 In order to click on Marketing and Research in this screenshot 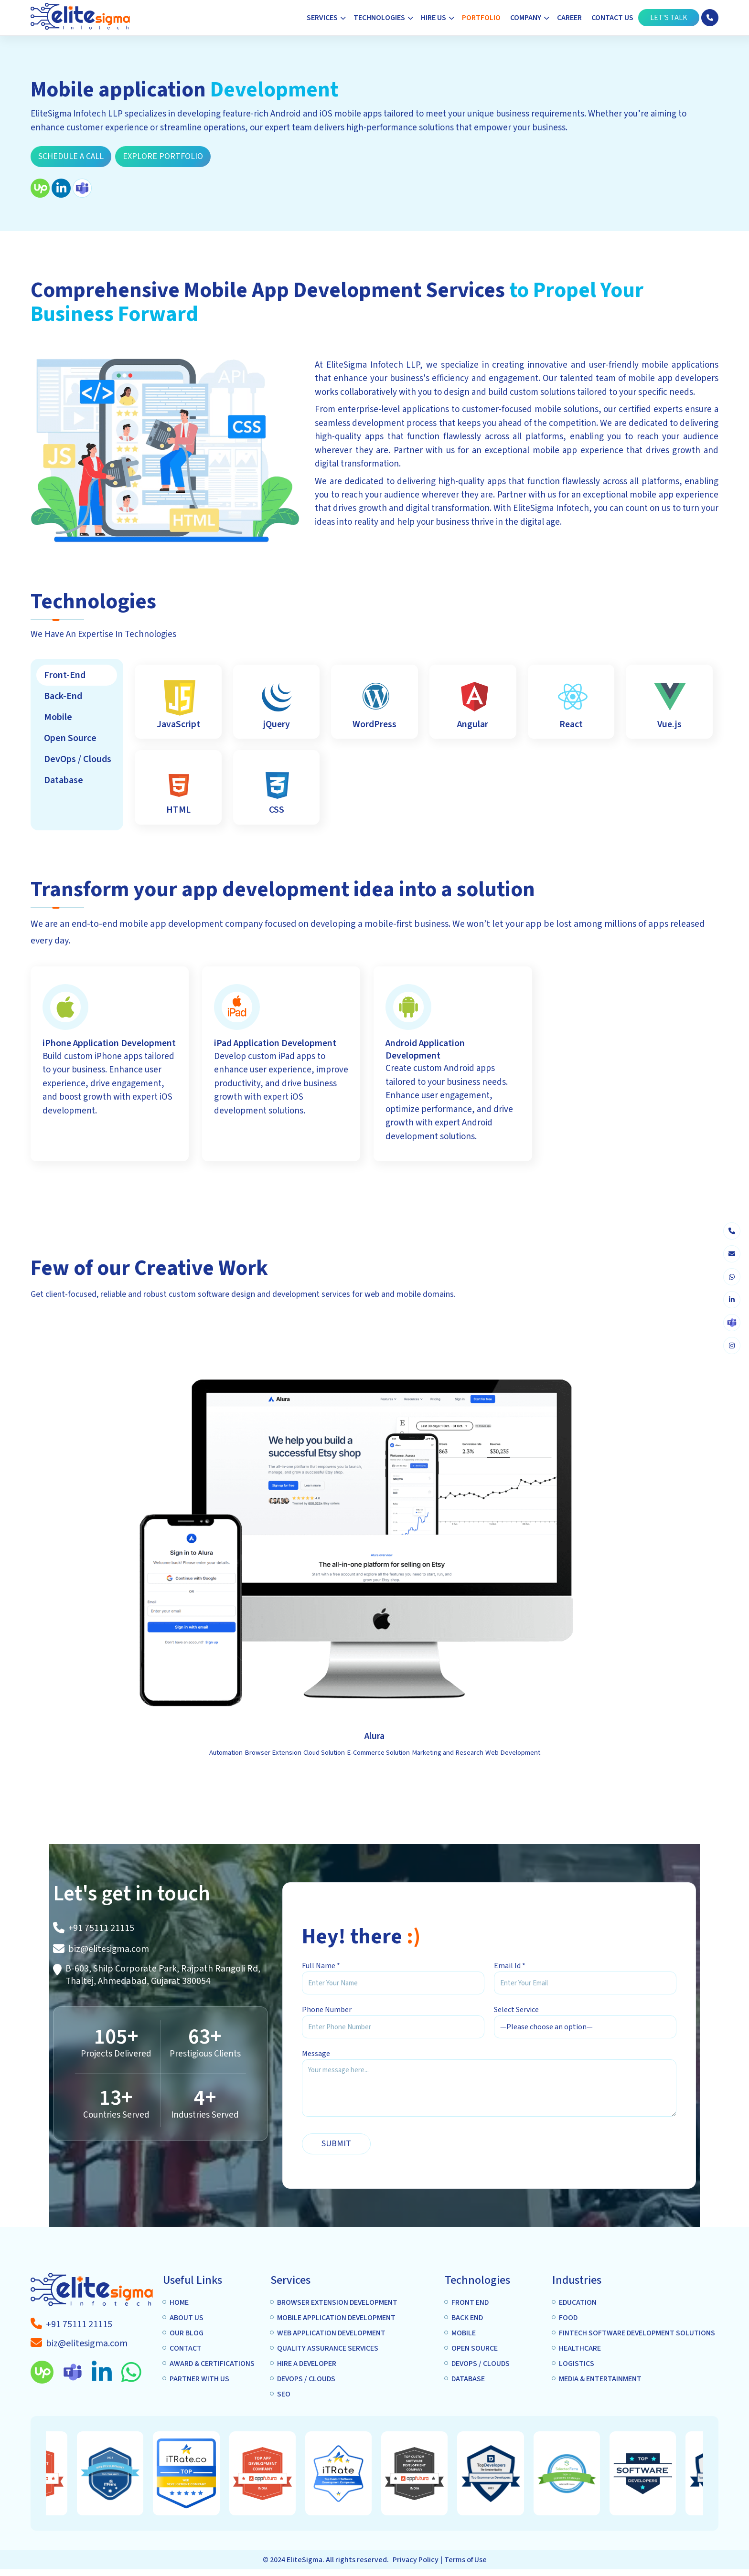, I will do `click(447, 1753)`.